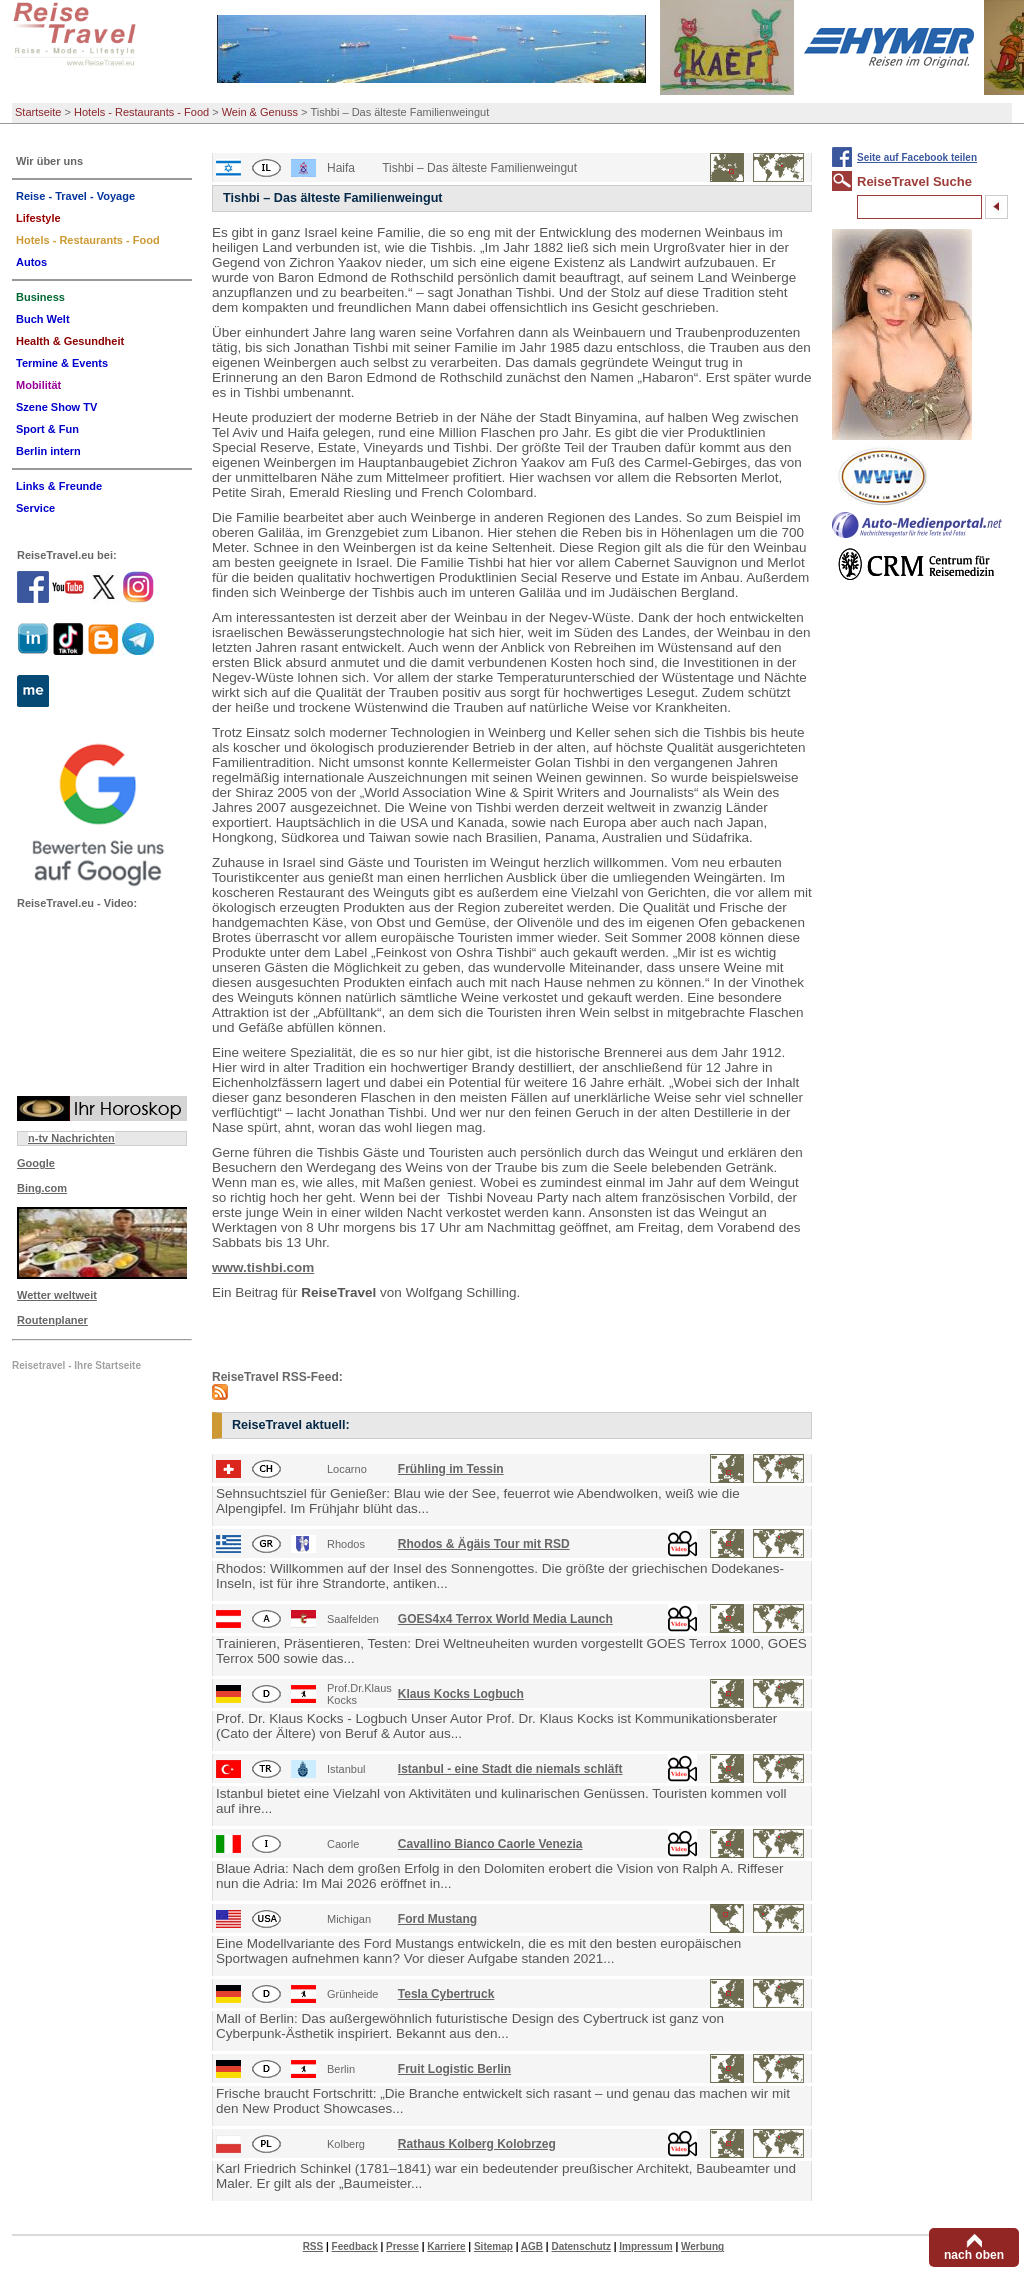 This screenshot has height=2272, width=1024. I want to click on n-tv Nachrichten, so click(71, 1138).